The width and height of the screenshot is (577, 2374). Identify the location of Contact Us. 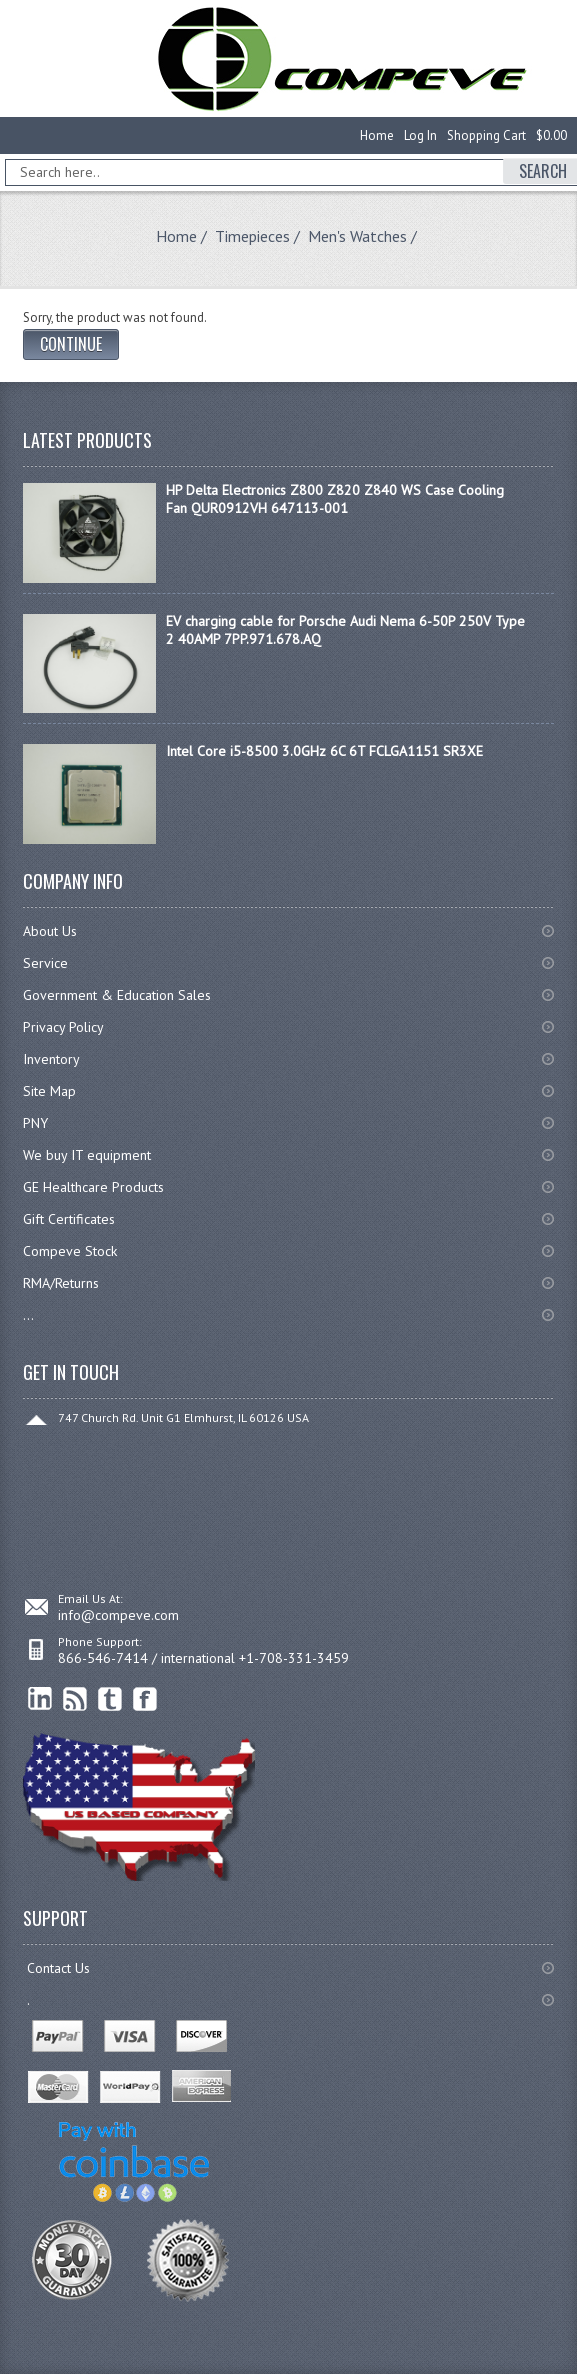
(58, 1968).